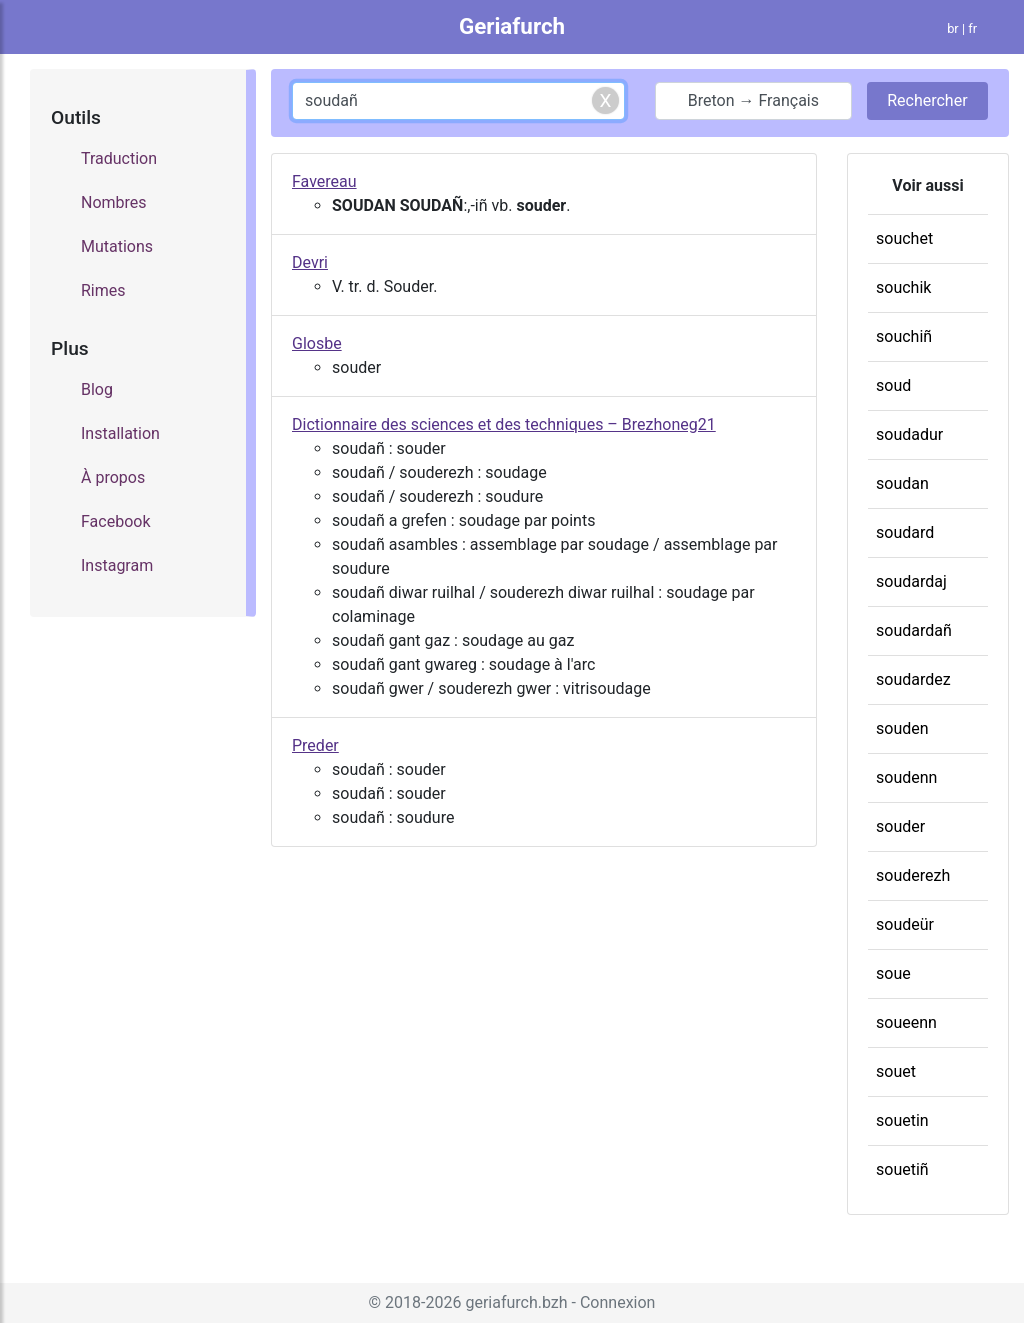 This screenshot has height=1323, width=1024. Describe the element at coordinates (902, 728) in the screenshot. I see `souden` at that location.